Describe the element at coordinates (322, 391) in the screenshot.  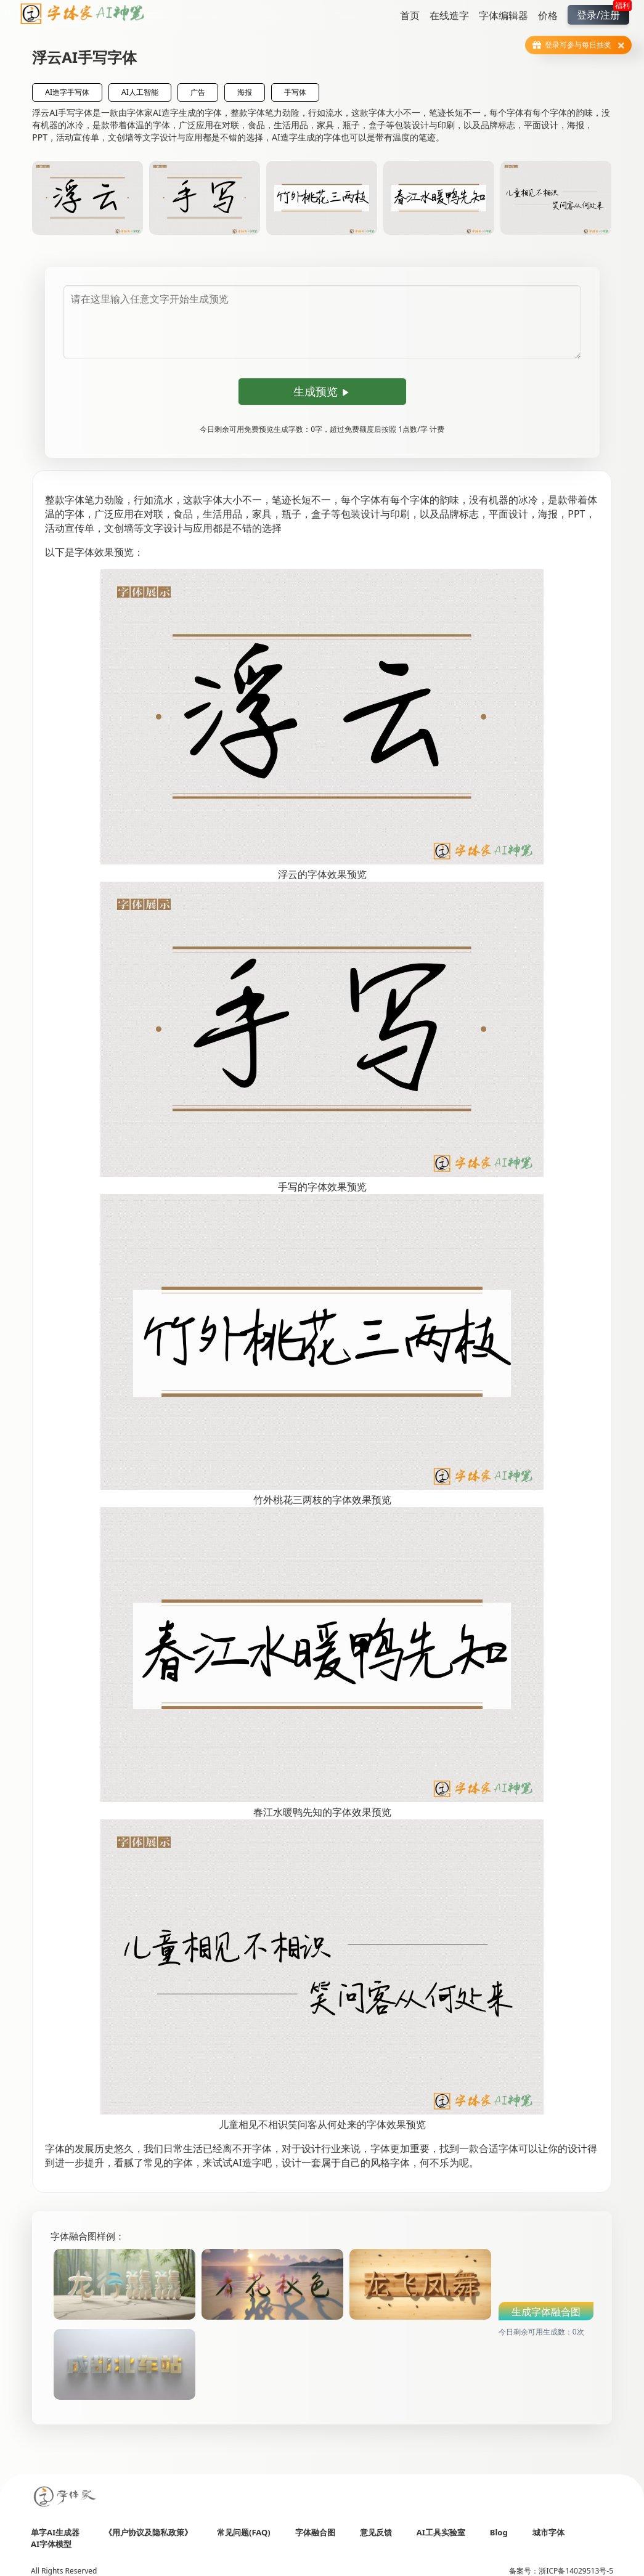
I see `生成预览` at that location.